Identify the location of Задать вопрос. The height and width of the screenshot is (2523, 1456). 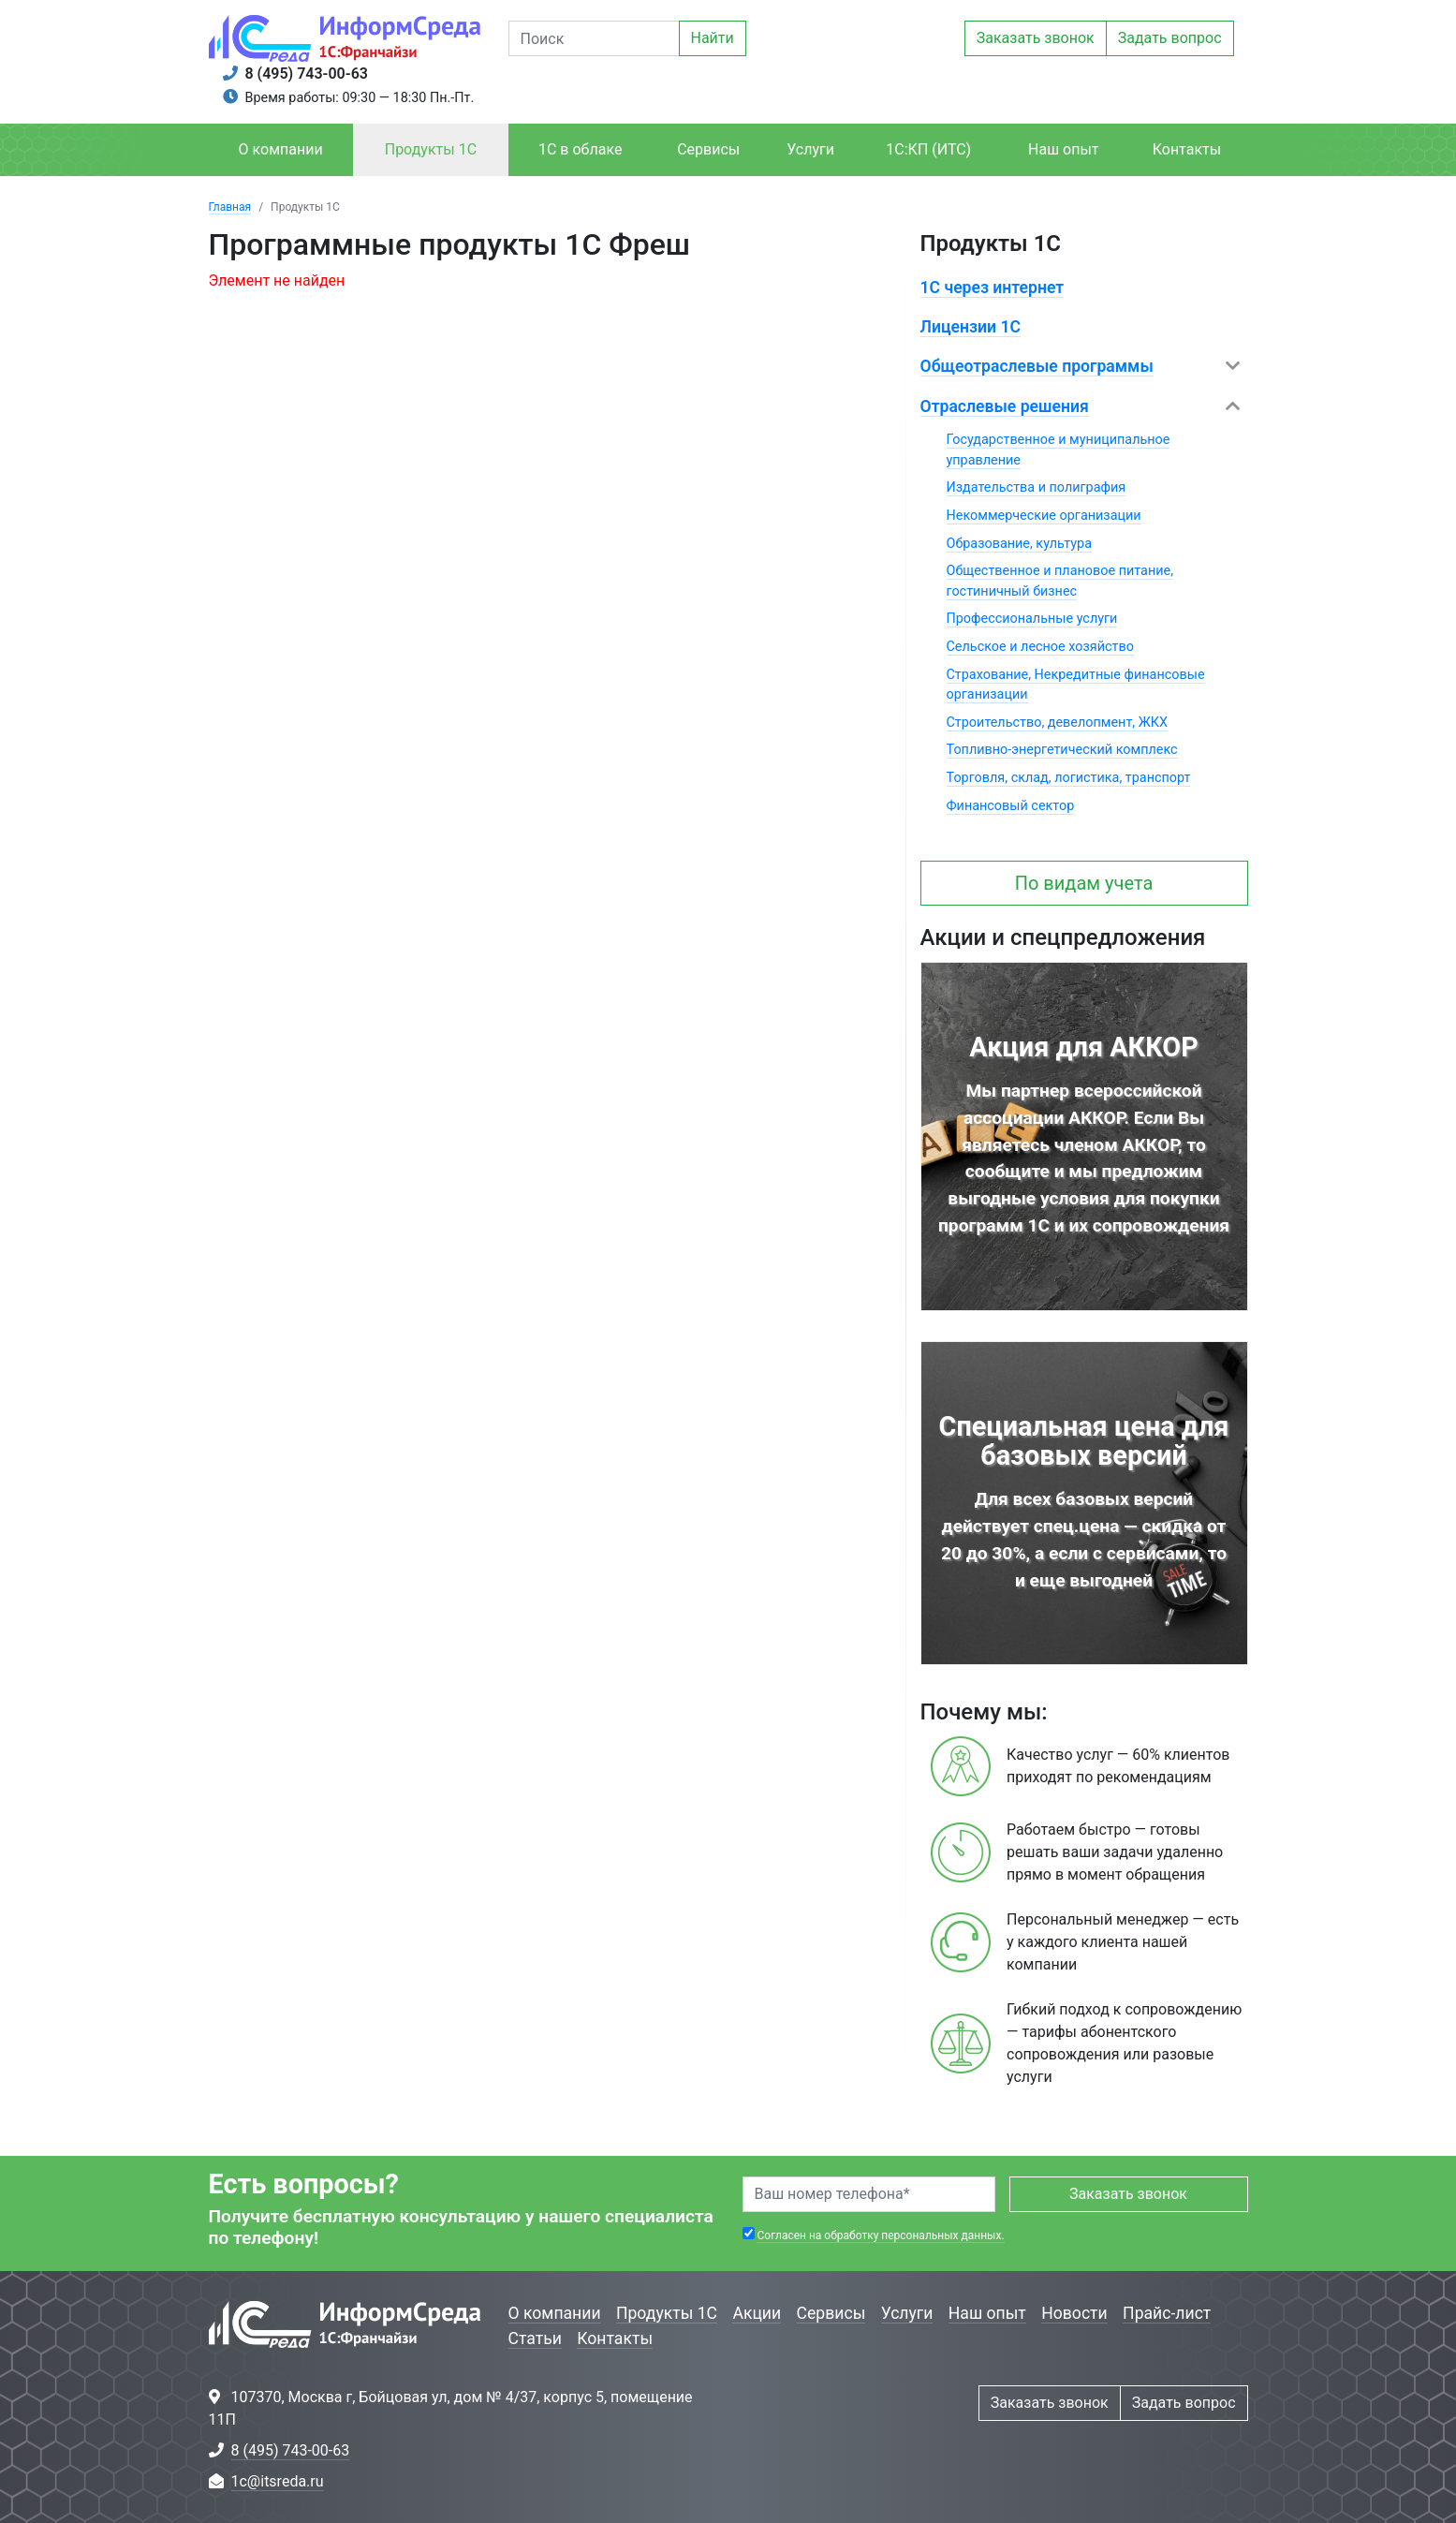
(1170, 38).